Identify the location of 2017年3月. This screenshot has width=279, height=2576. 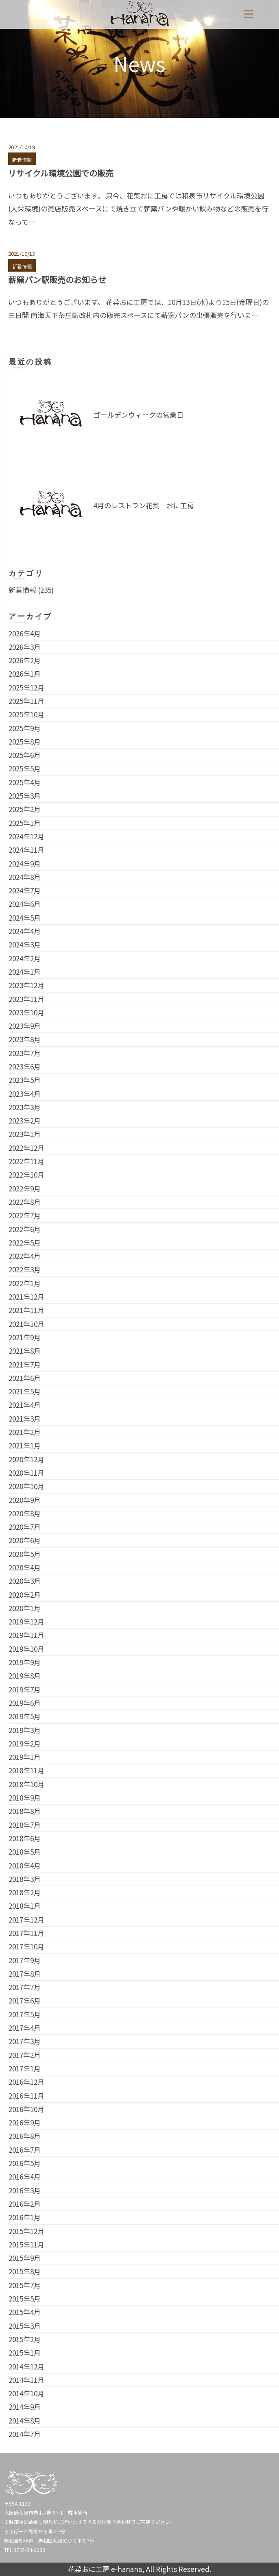
(25, 2041).